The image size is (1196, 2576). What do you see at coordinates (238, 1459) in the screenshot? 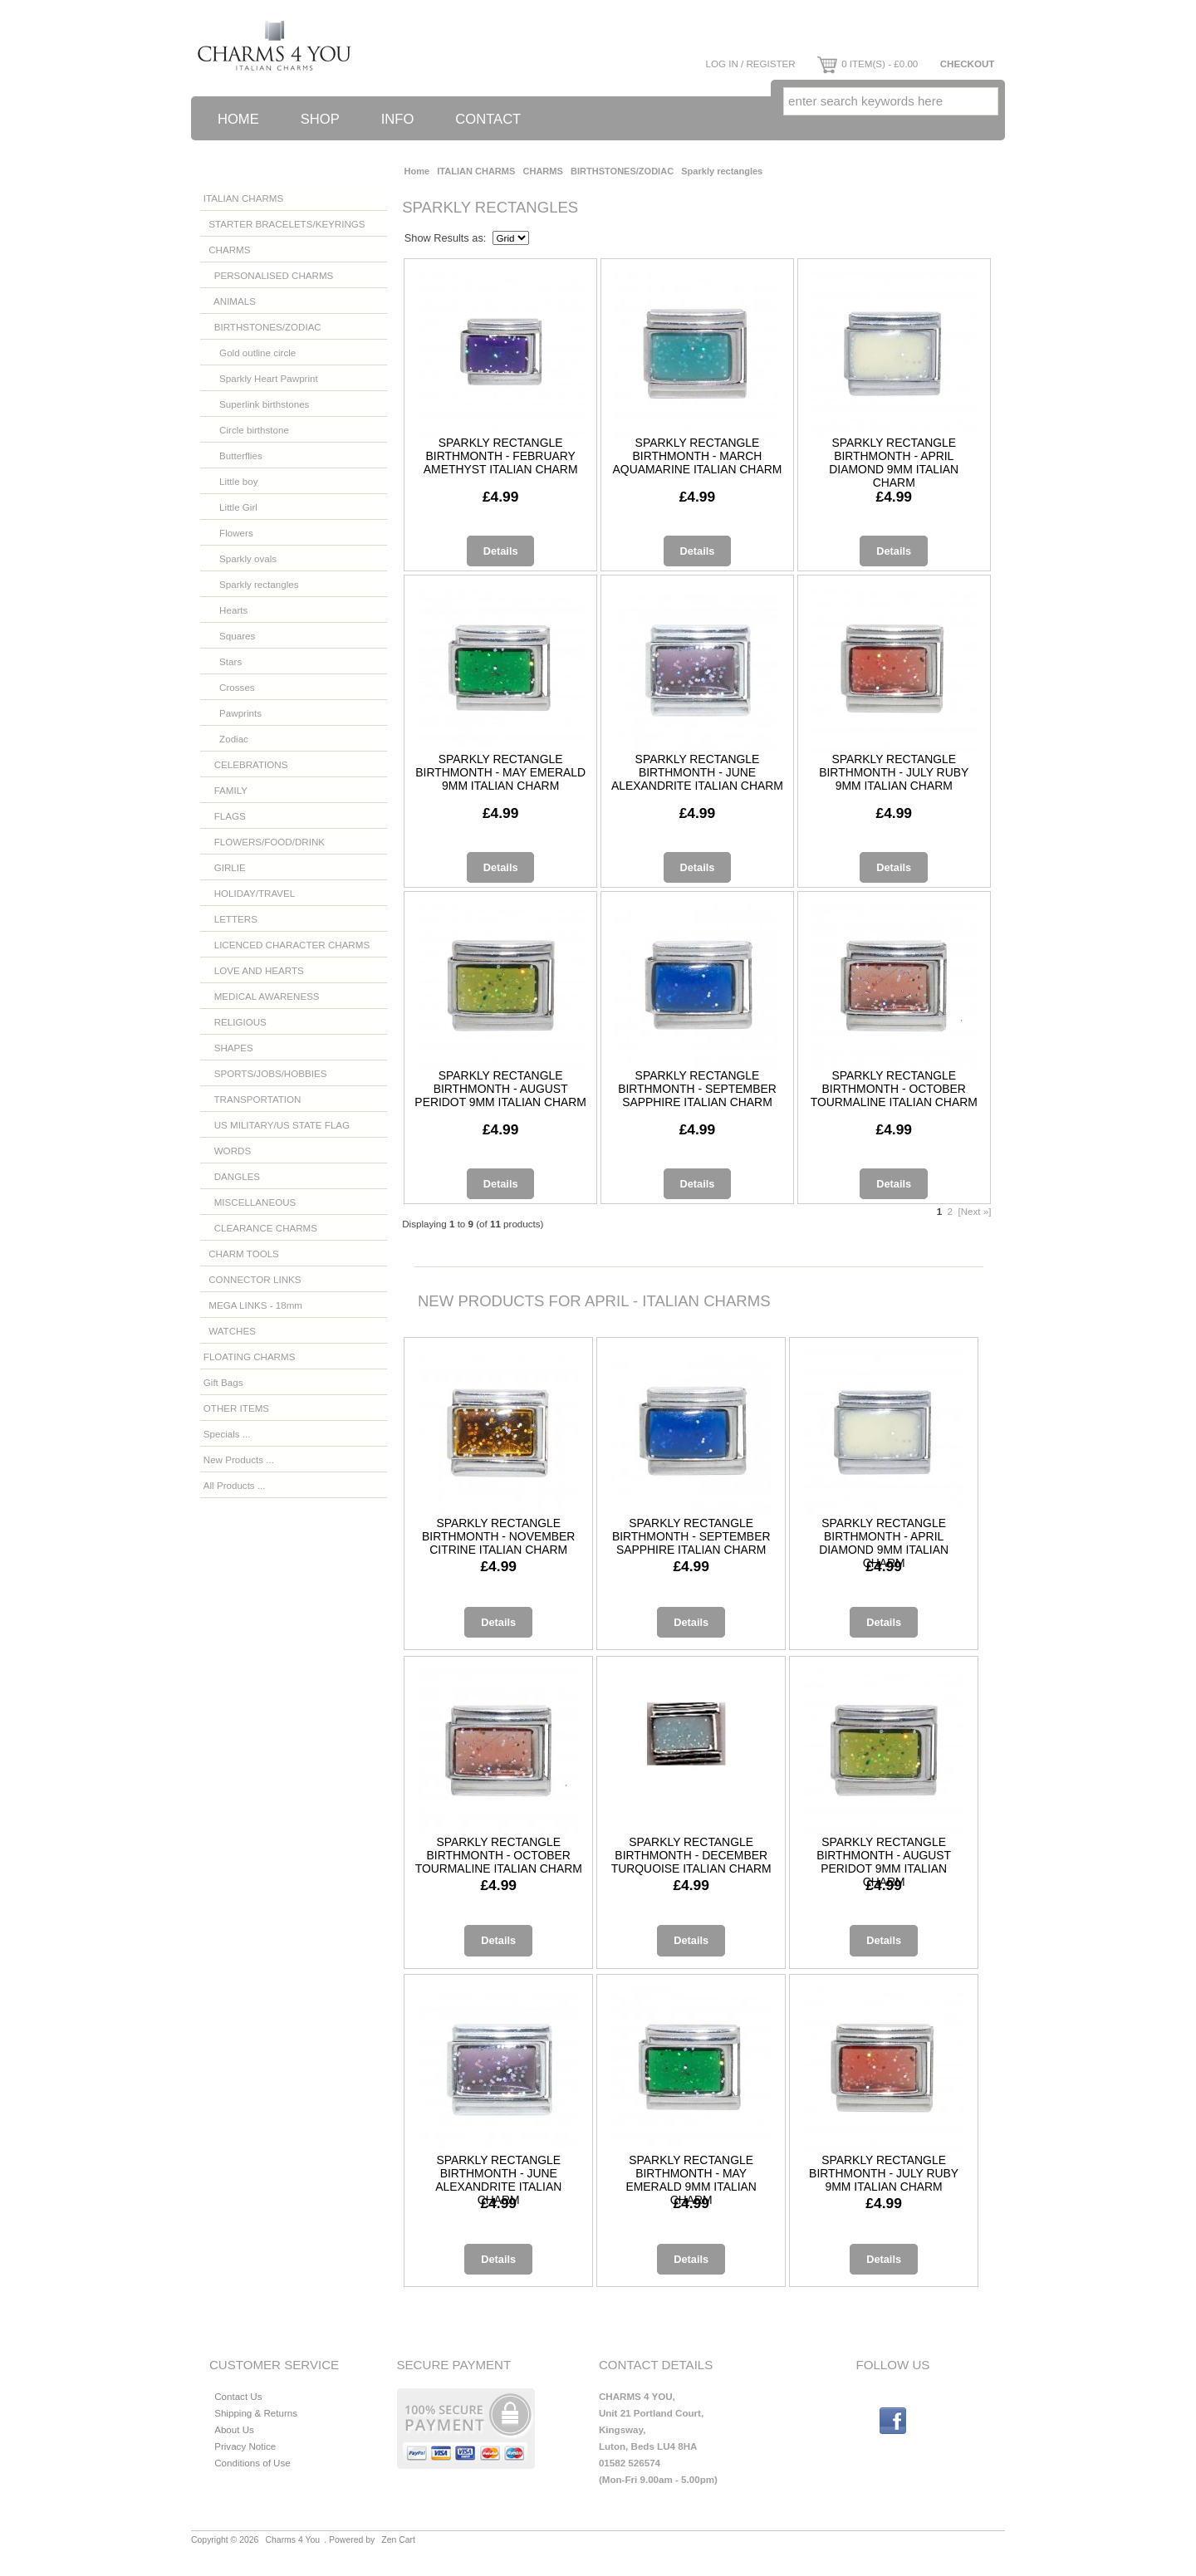
I see `New Products ...` at bounding box center [238, 1459].